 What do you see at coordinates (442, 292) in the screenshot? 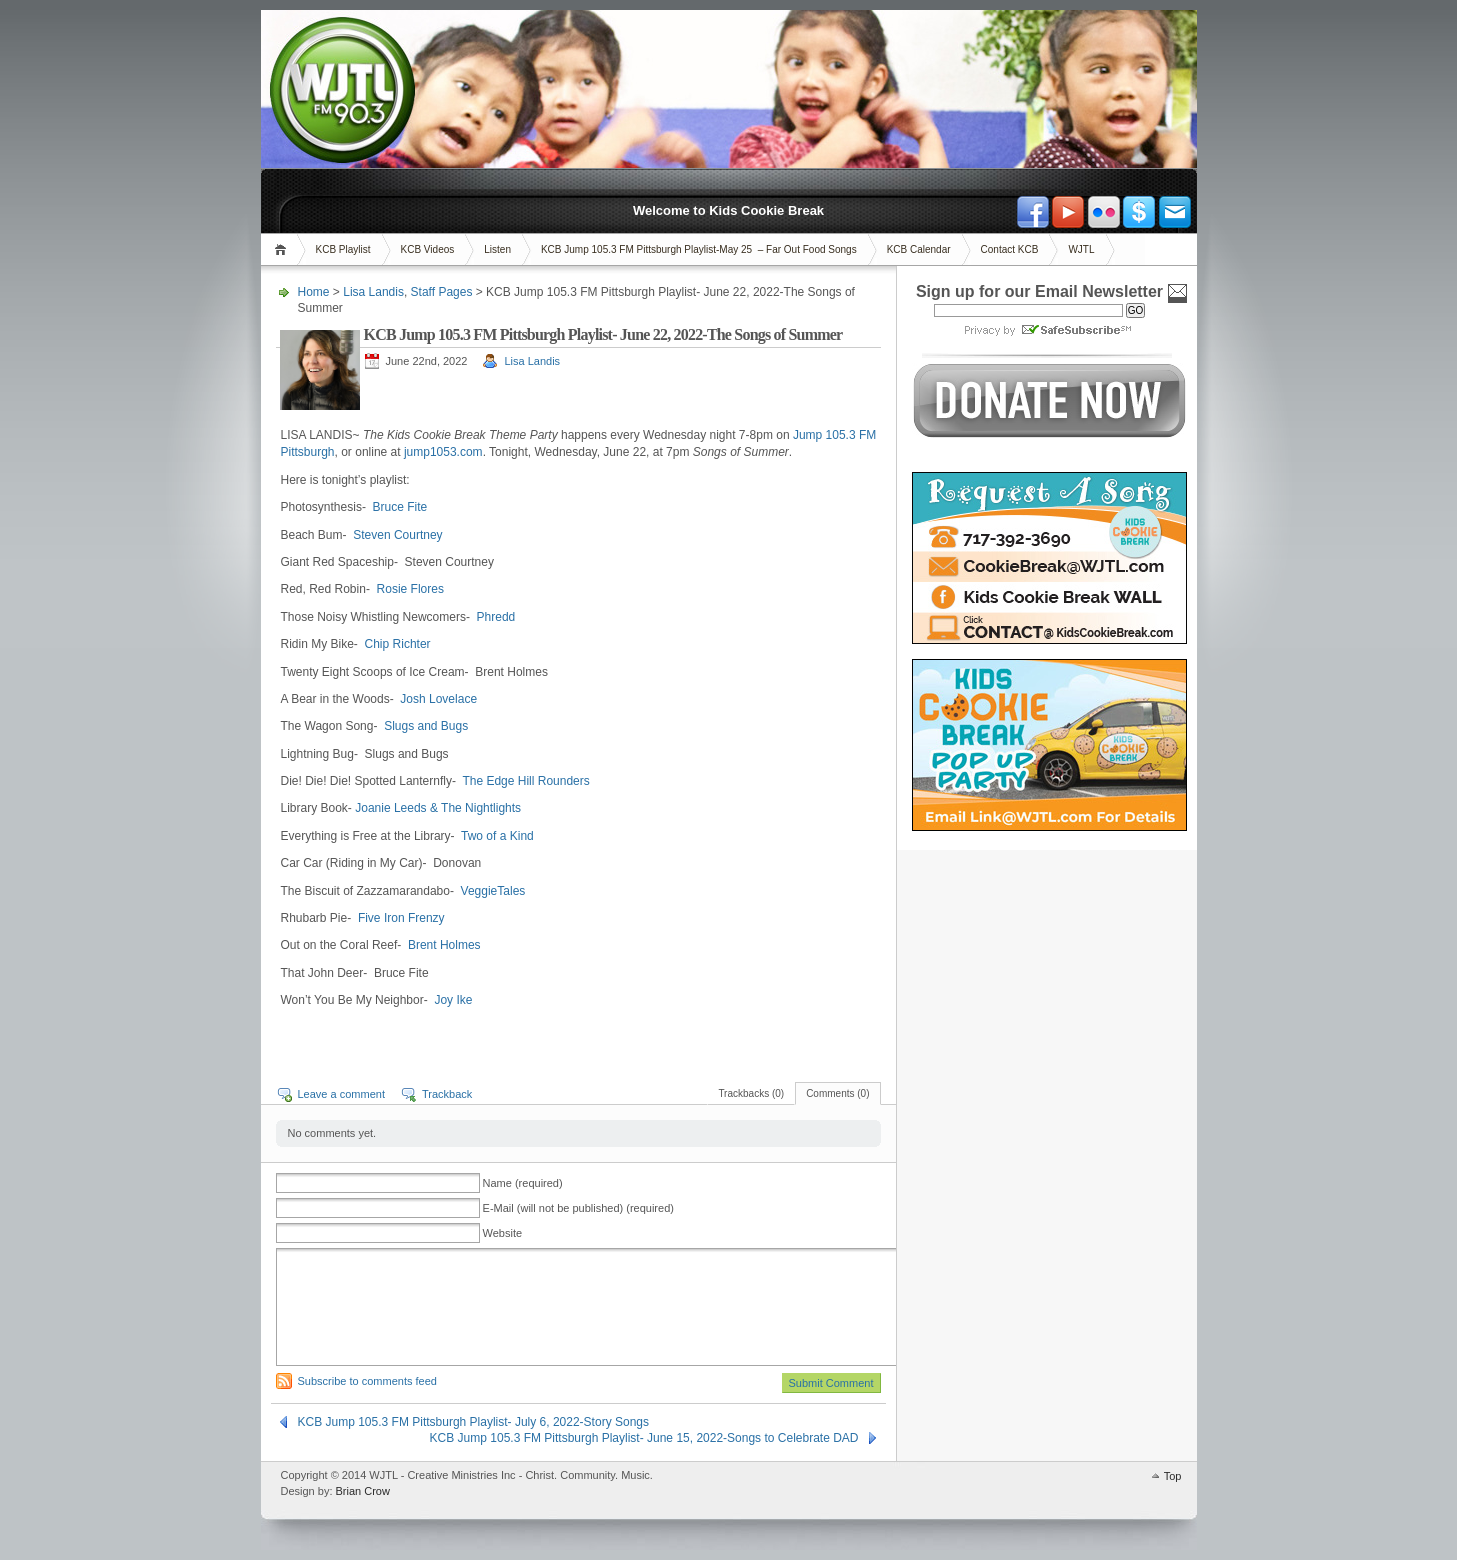
I see `Staff Pages` at bounding box center [442, 292].